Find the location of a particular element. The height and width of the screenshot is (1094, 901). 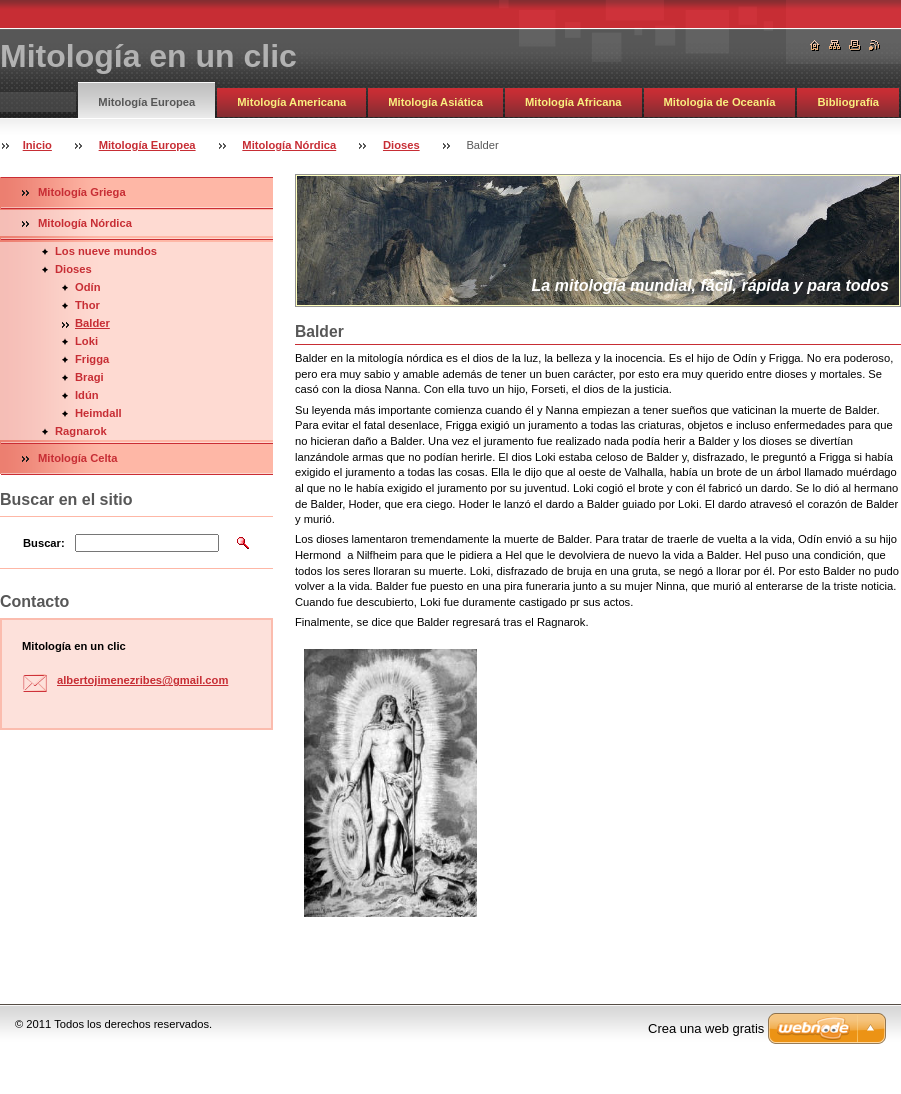

Mitología Africana is located at coordinates (573, 102).